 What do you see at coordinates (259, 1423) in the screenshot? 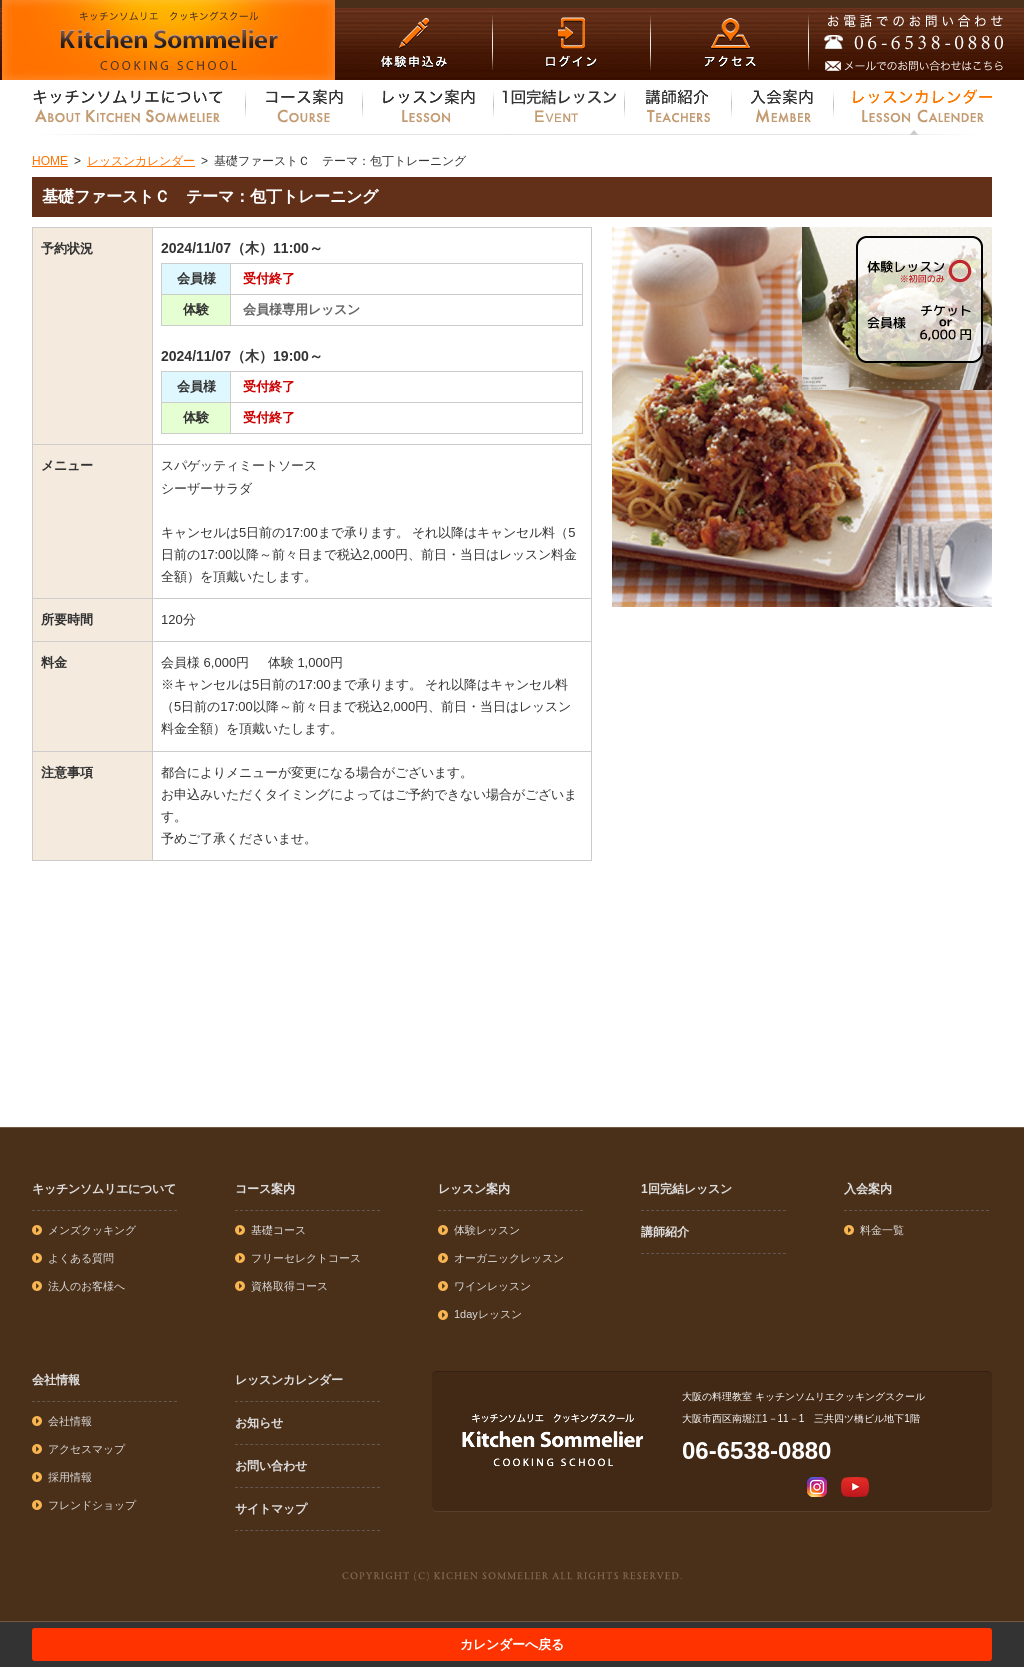
I see `お知らせ` at bounding box center [259, 1423].